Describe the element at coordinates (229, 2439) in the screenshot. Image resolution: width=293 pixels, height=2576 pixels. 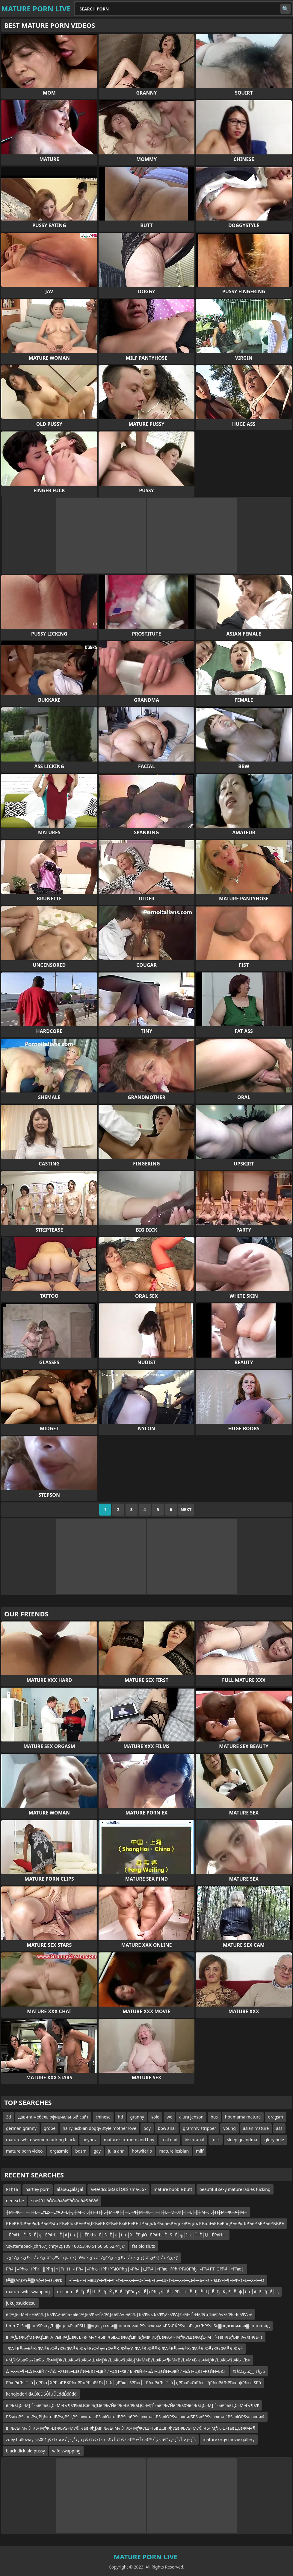
I see `mature orgy movie gallery` at that location.